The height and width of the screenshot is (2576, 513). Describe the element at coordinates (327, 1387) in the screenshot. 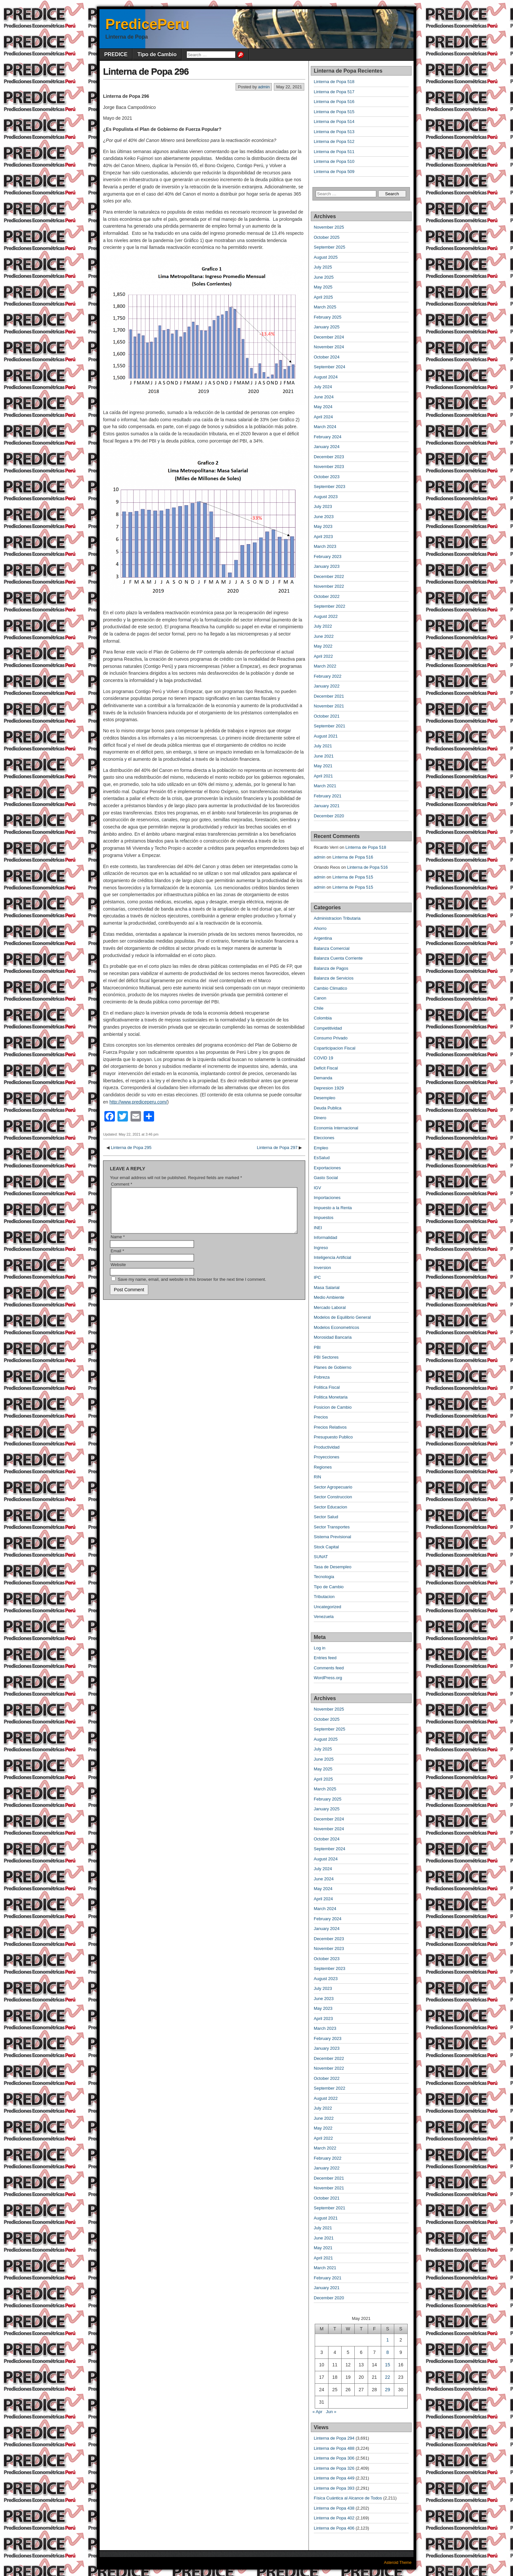

I see `Politica Fiscal` at that location.